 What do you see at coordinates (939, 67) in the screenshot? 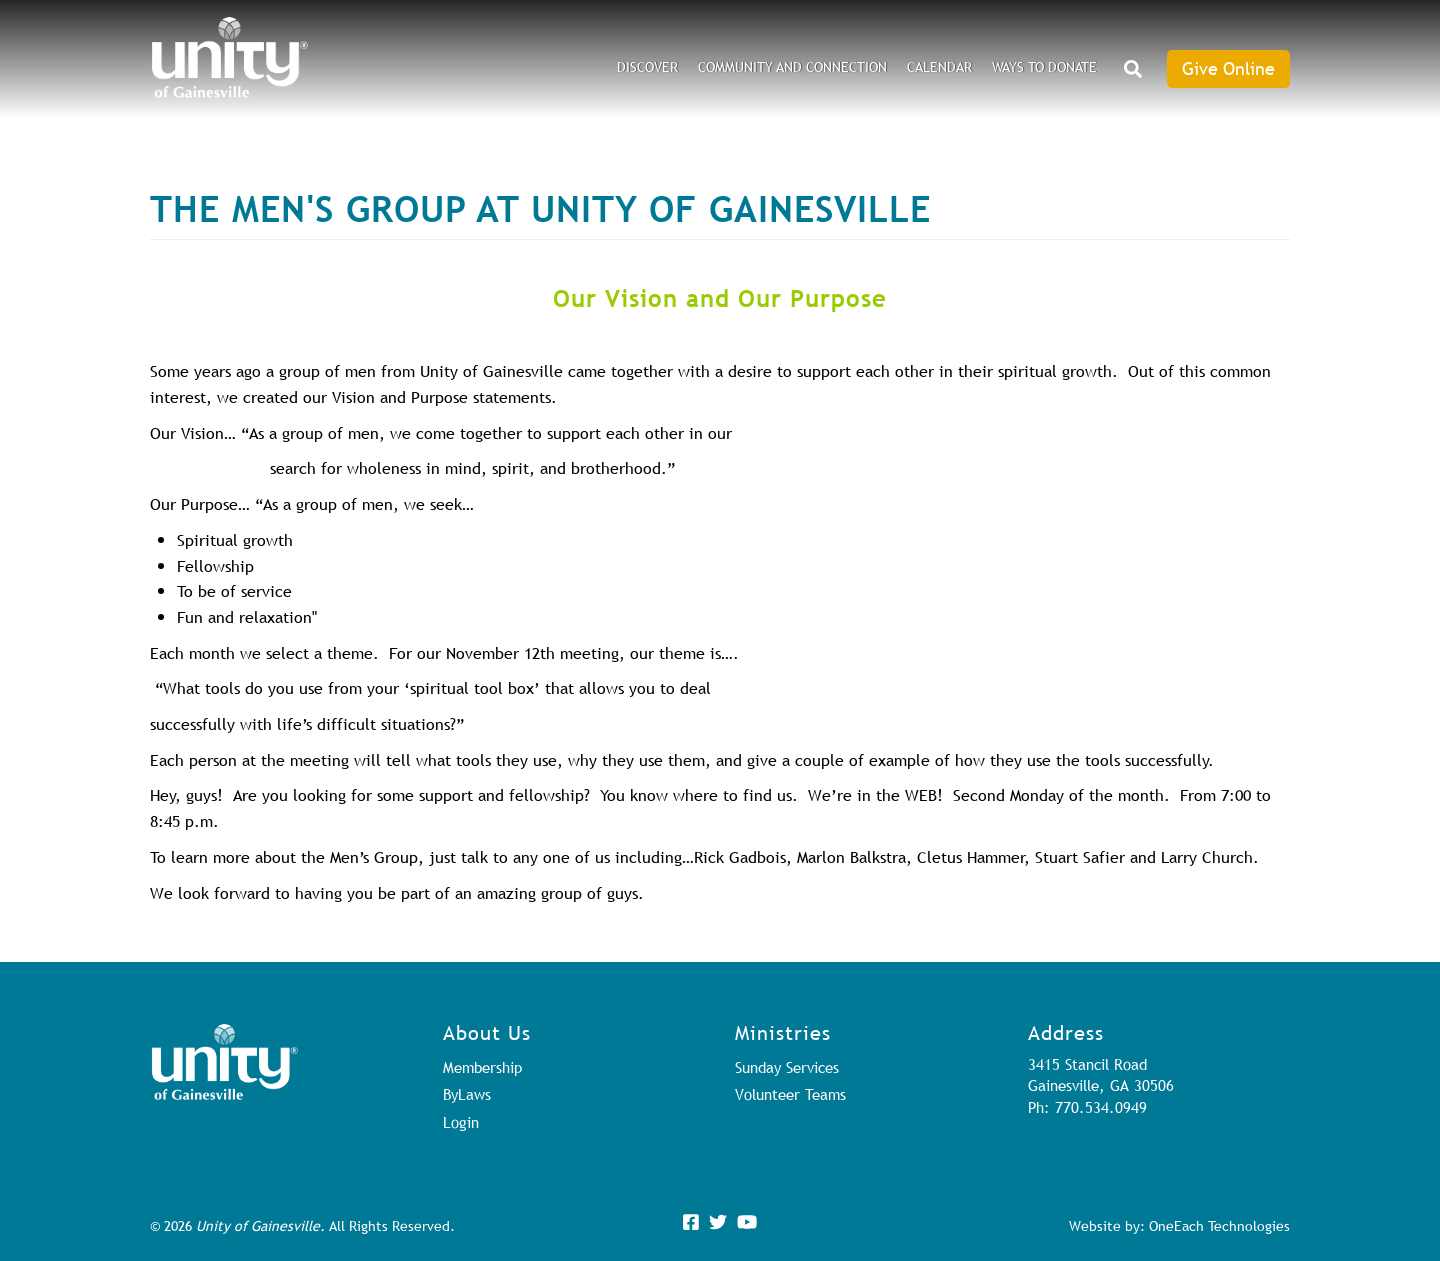
I see `Calendar` at bounding box center [939, 67].